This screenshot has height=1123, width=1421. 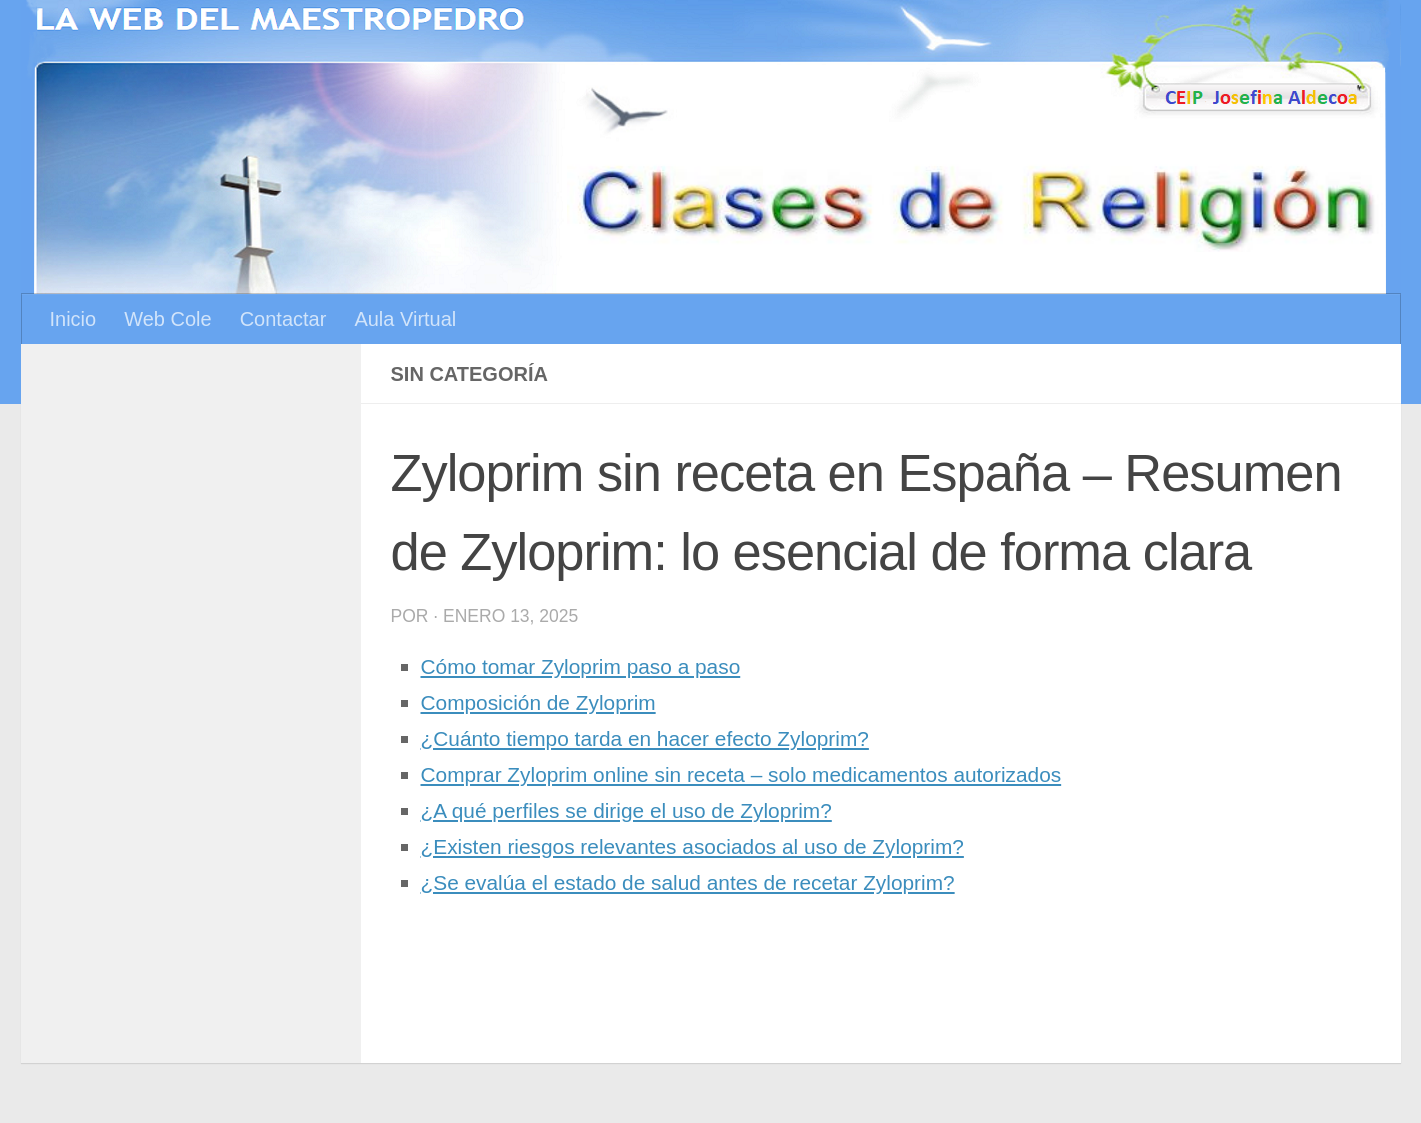 What do you see at coordinates (767, 774) in the screenshot?
I see `Comprar Zyloprim online sin receta – solo medicamentos autorizados` at bounding box center [767, 774].